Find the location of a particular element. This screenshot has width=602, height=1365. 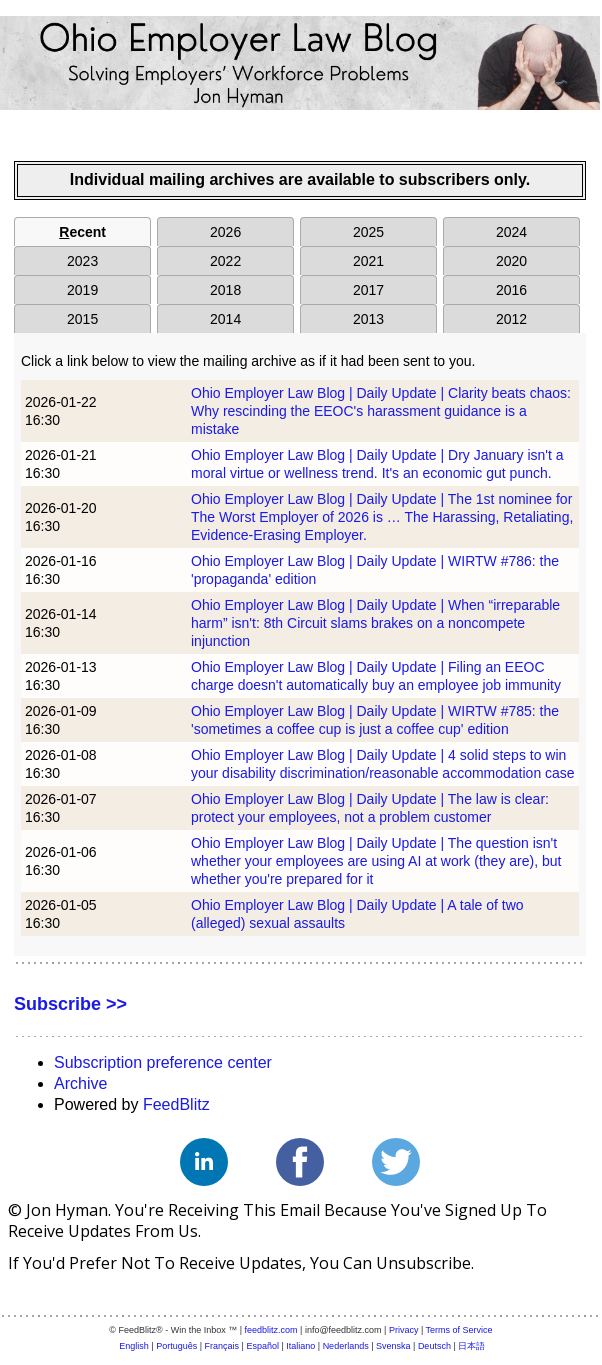

Nederlands is located at coordinates (346, 1346).